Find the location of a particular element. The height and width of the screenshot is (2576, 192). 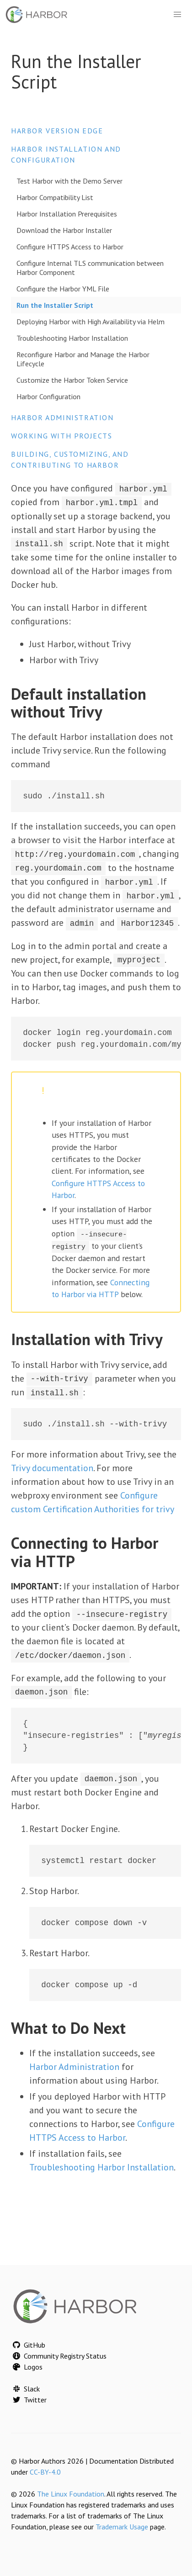

Harbor Configuration is located at coordinates (48, 396).